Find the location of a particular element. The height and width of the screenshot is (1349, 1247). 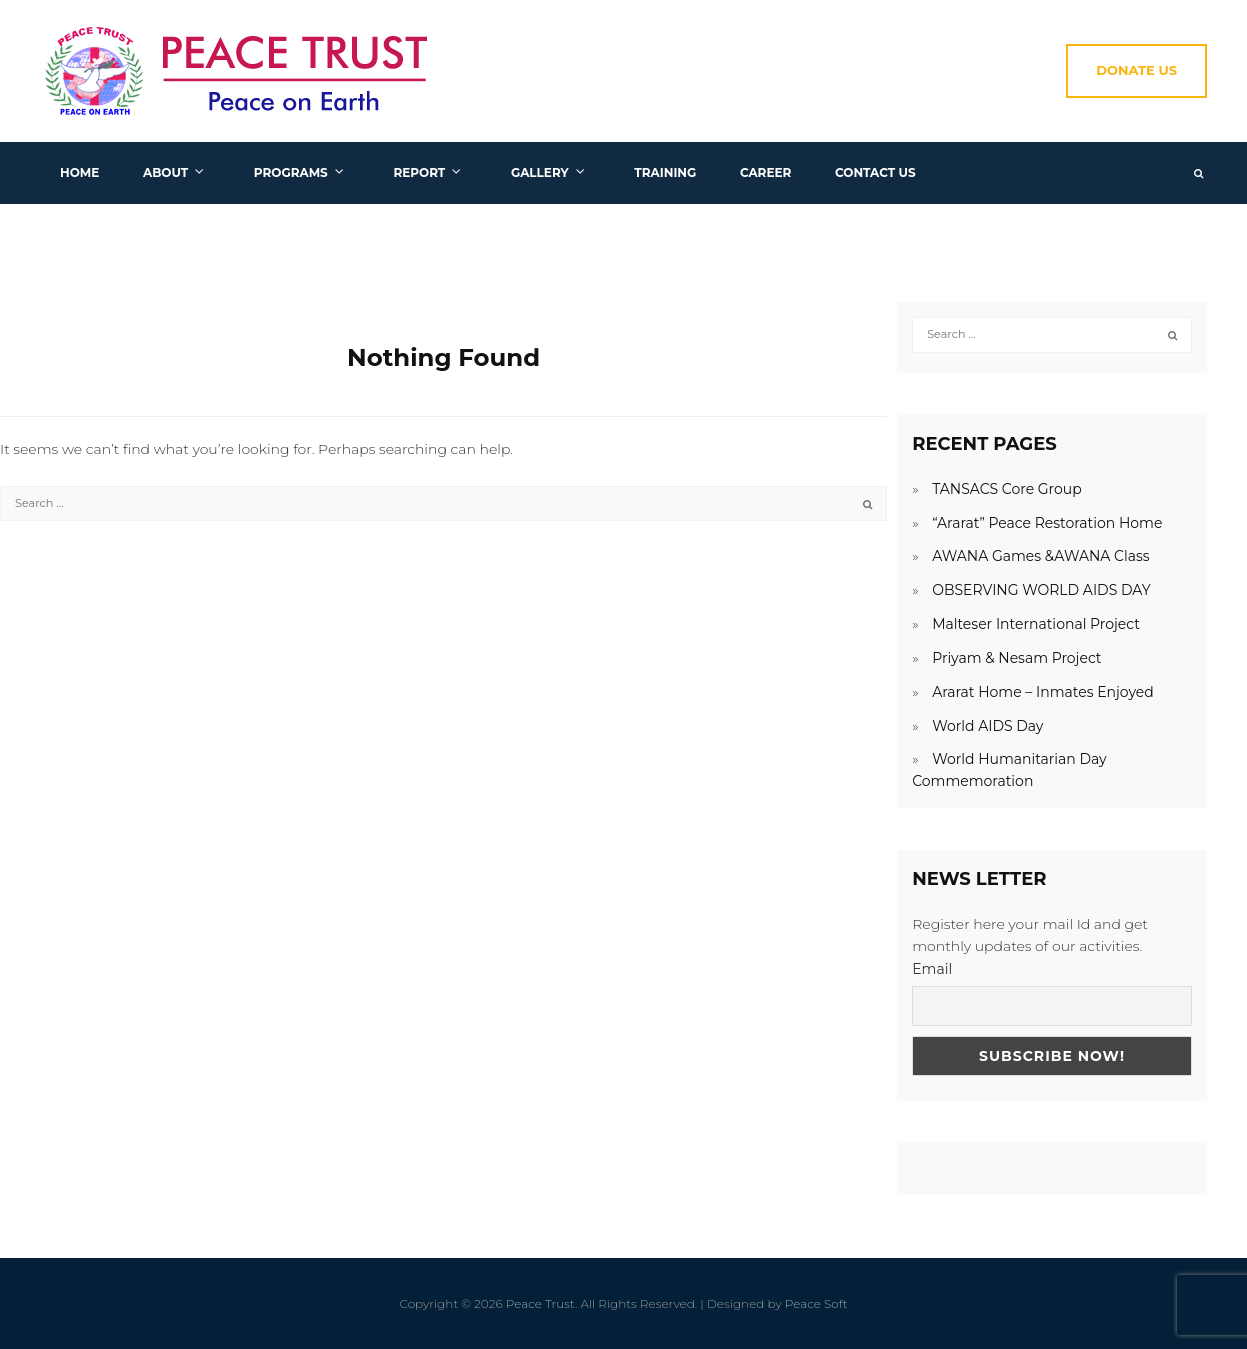

Programs is located at coordinates (291, 172).